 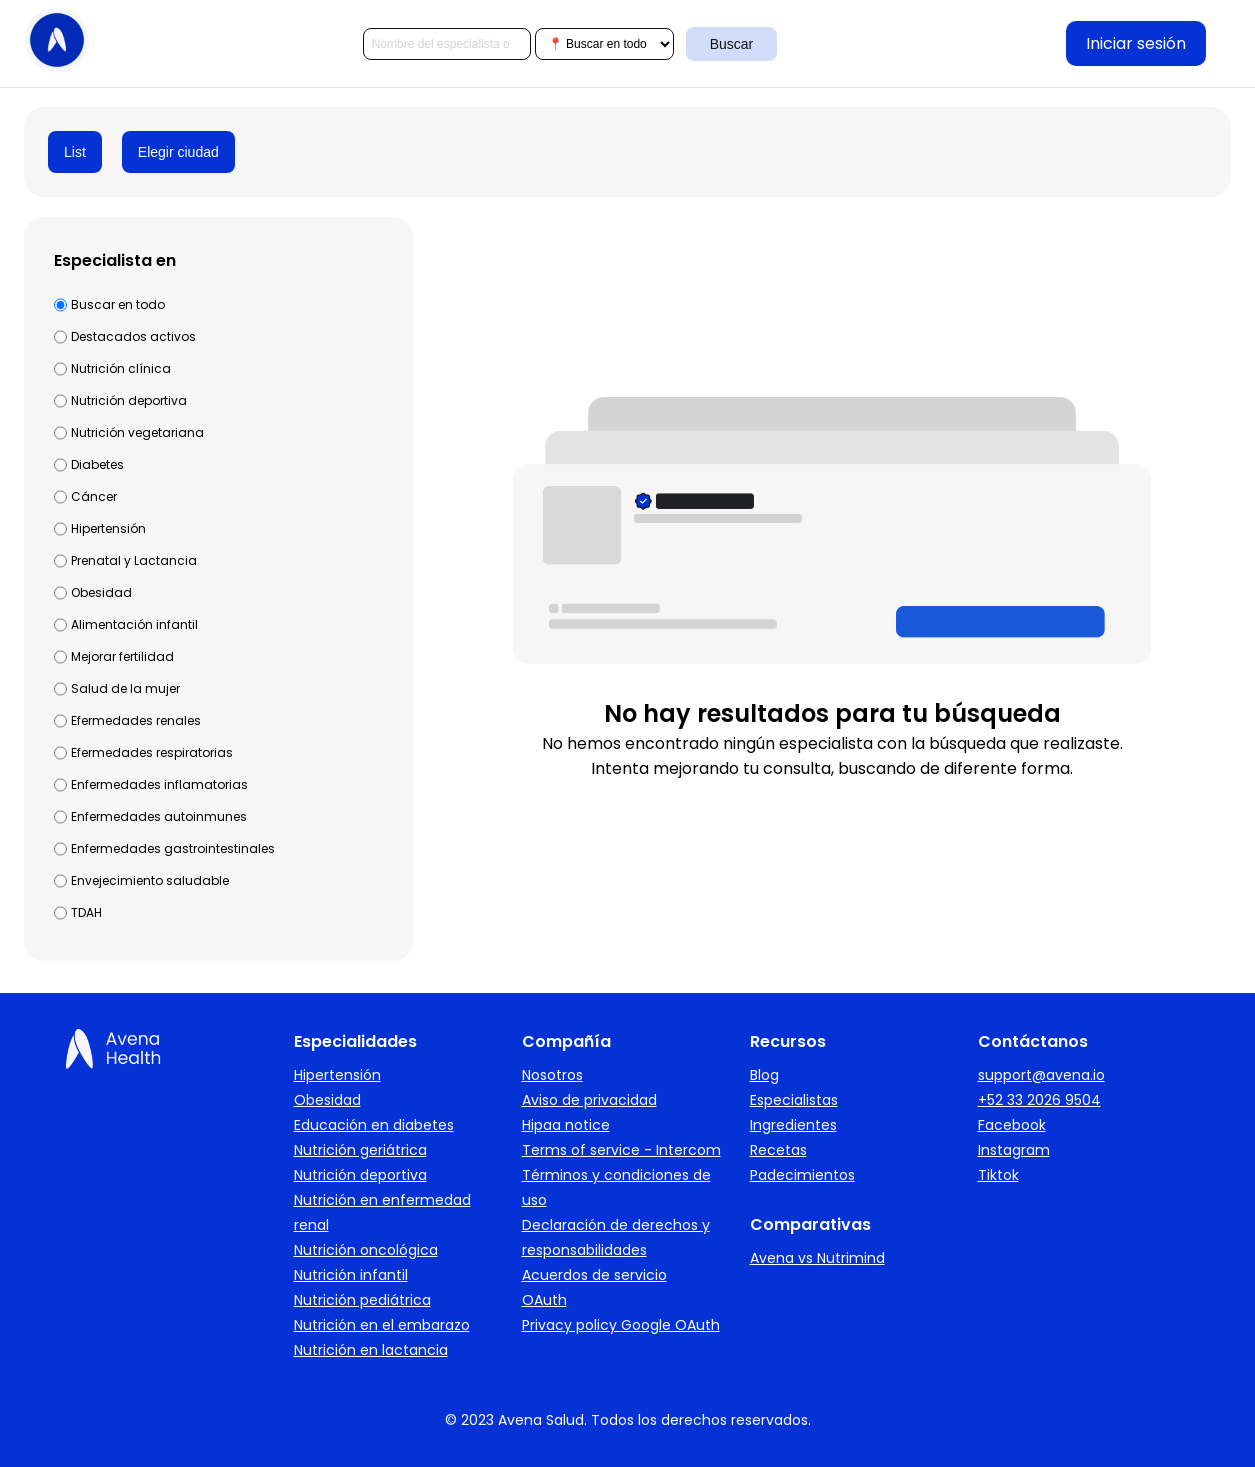 I want to click on Hipaa notice, so click(x=566, y=1125).